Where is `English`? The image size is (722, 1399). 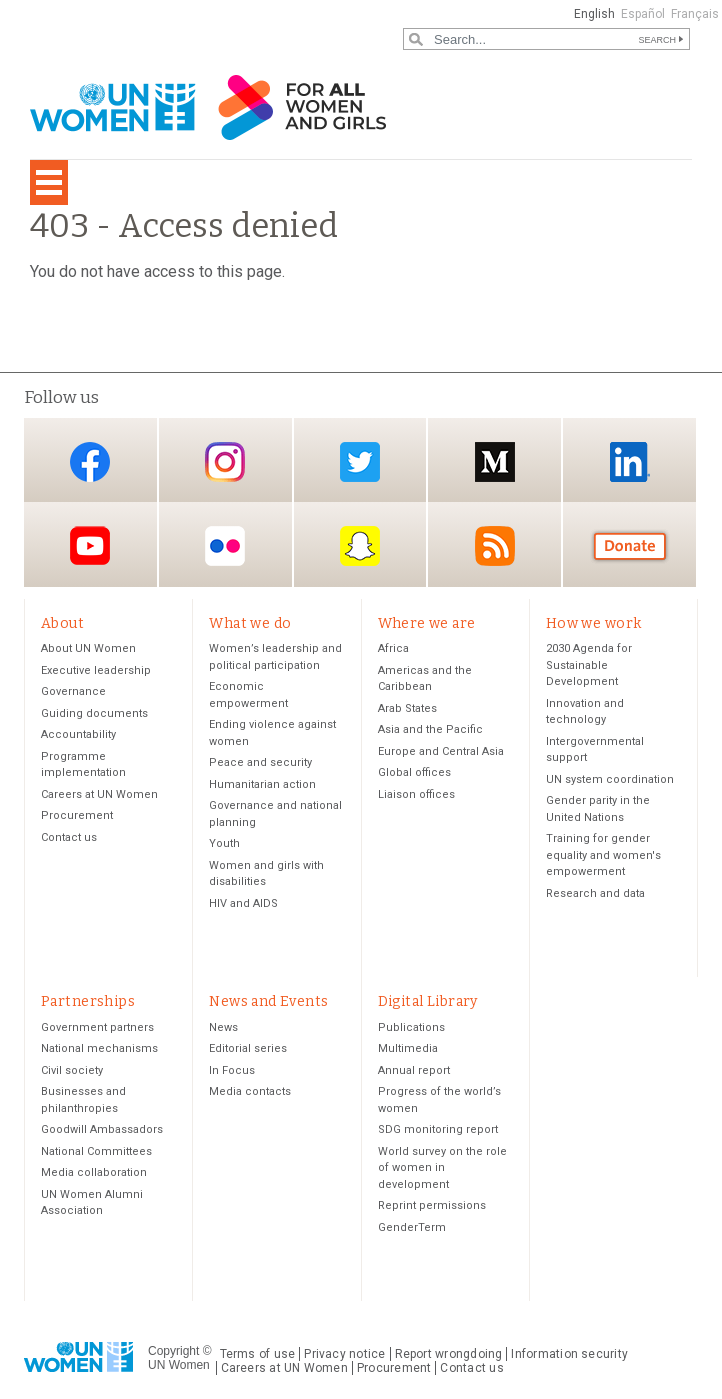 English is located at coordinates (594, 14).